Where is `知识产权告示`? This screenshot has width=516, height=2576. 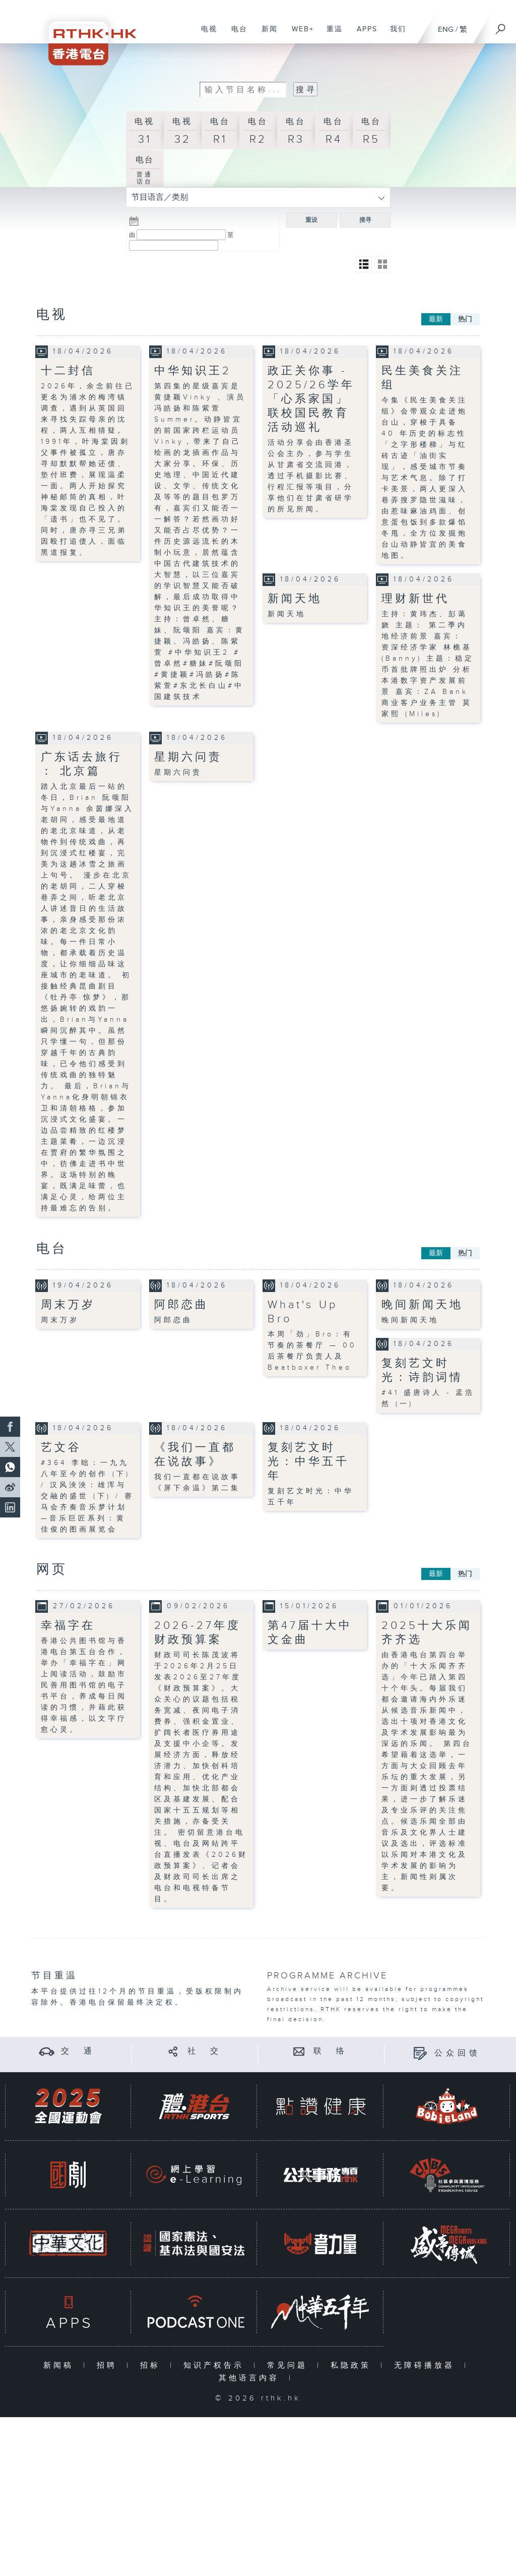
知识产权告示 is located at coordinates (215, 2365).